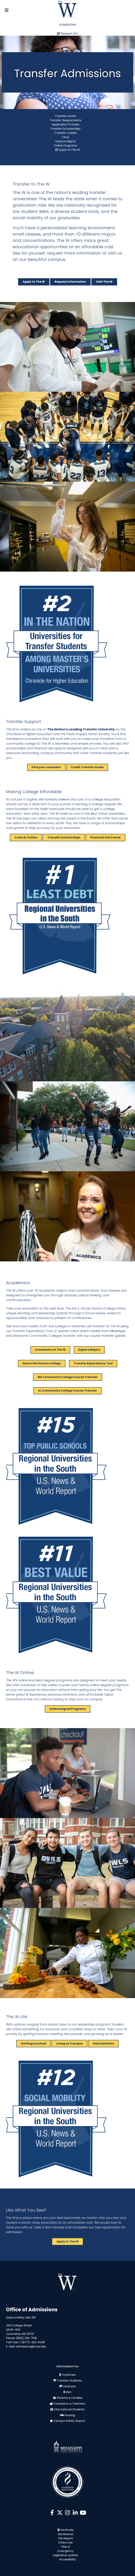  I want to click on Counselors & Teachers, so click(69, 2404).